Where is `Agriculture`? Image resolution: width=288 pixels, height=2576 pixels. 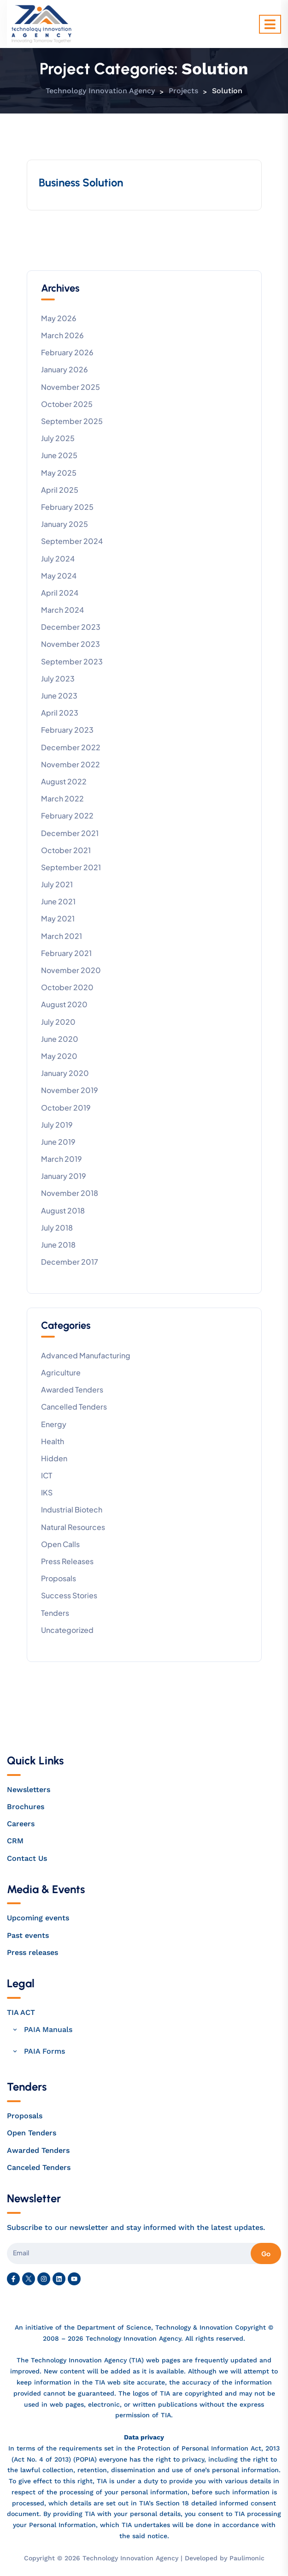
Agriculture is located at coordinates (61, 1372).